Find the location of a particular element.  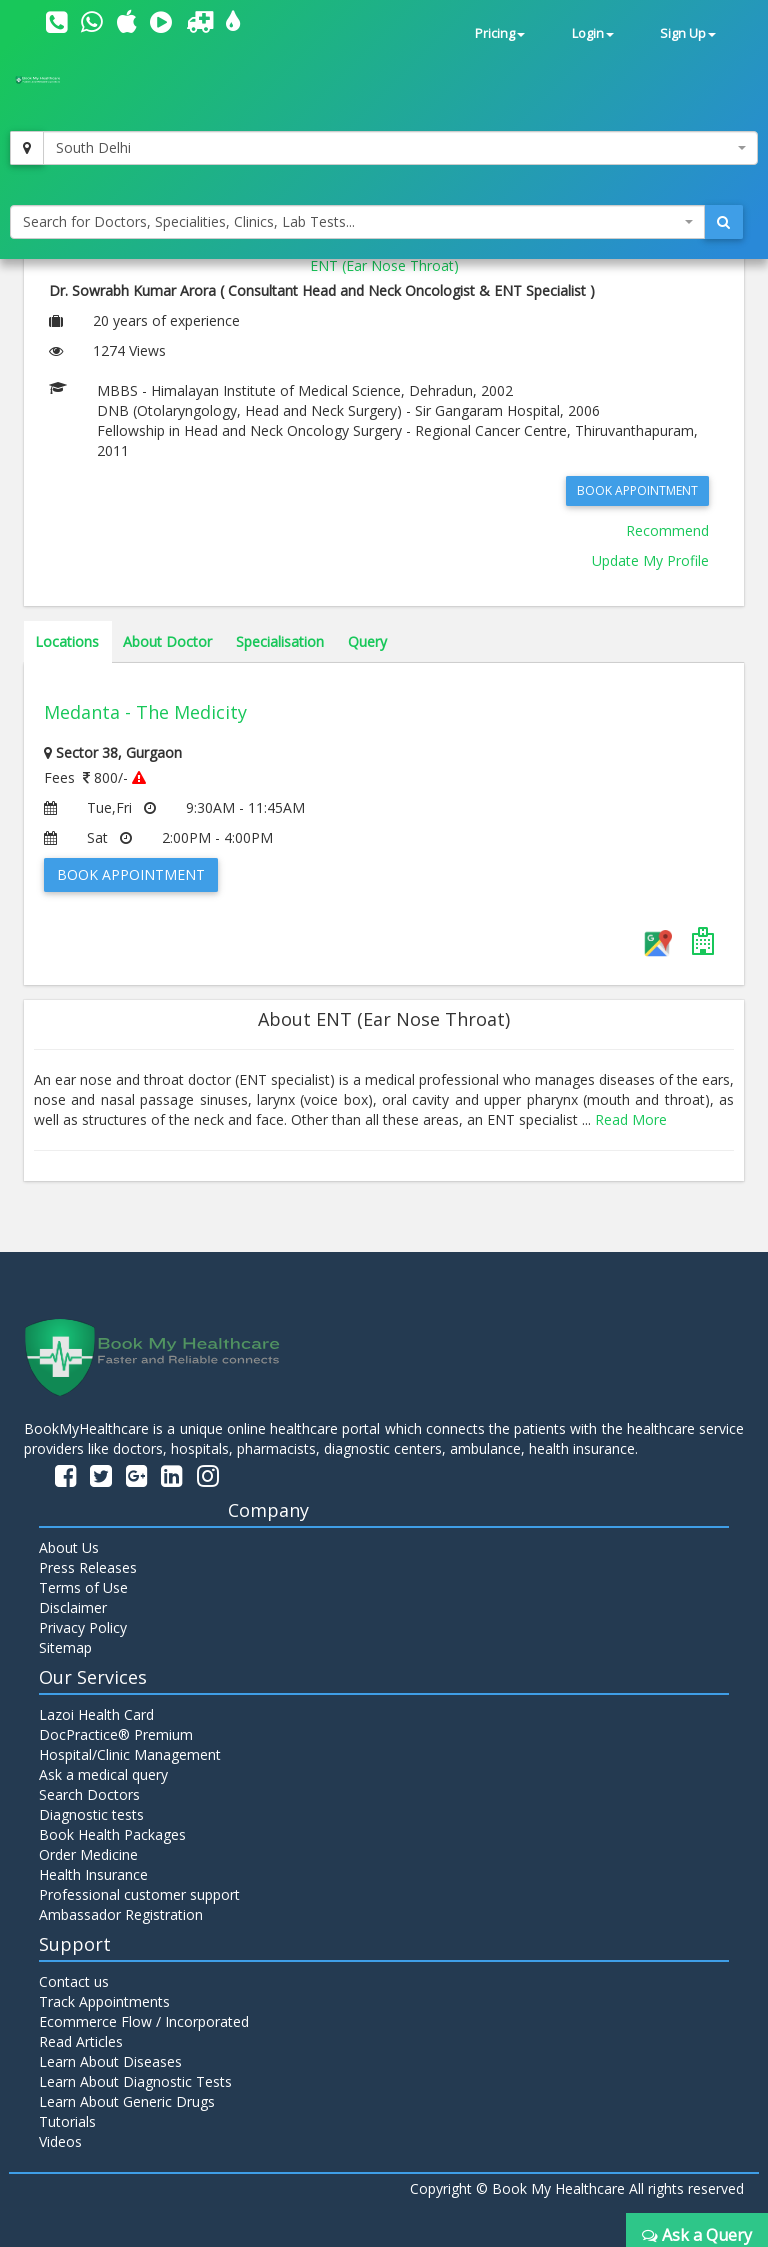

Diagnostic tests is located at coordinates (91, 1814).